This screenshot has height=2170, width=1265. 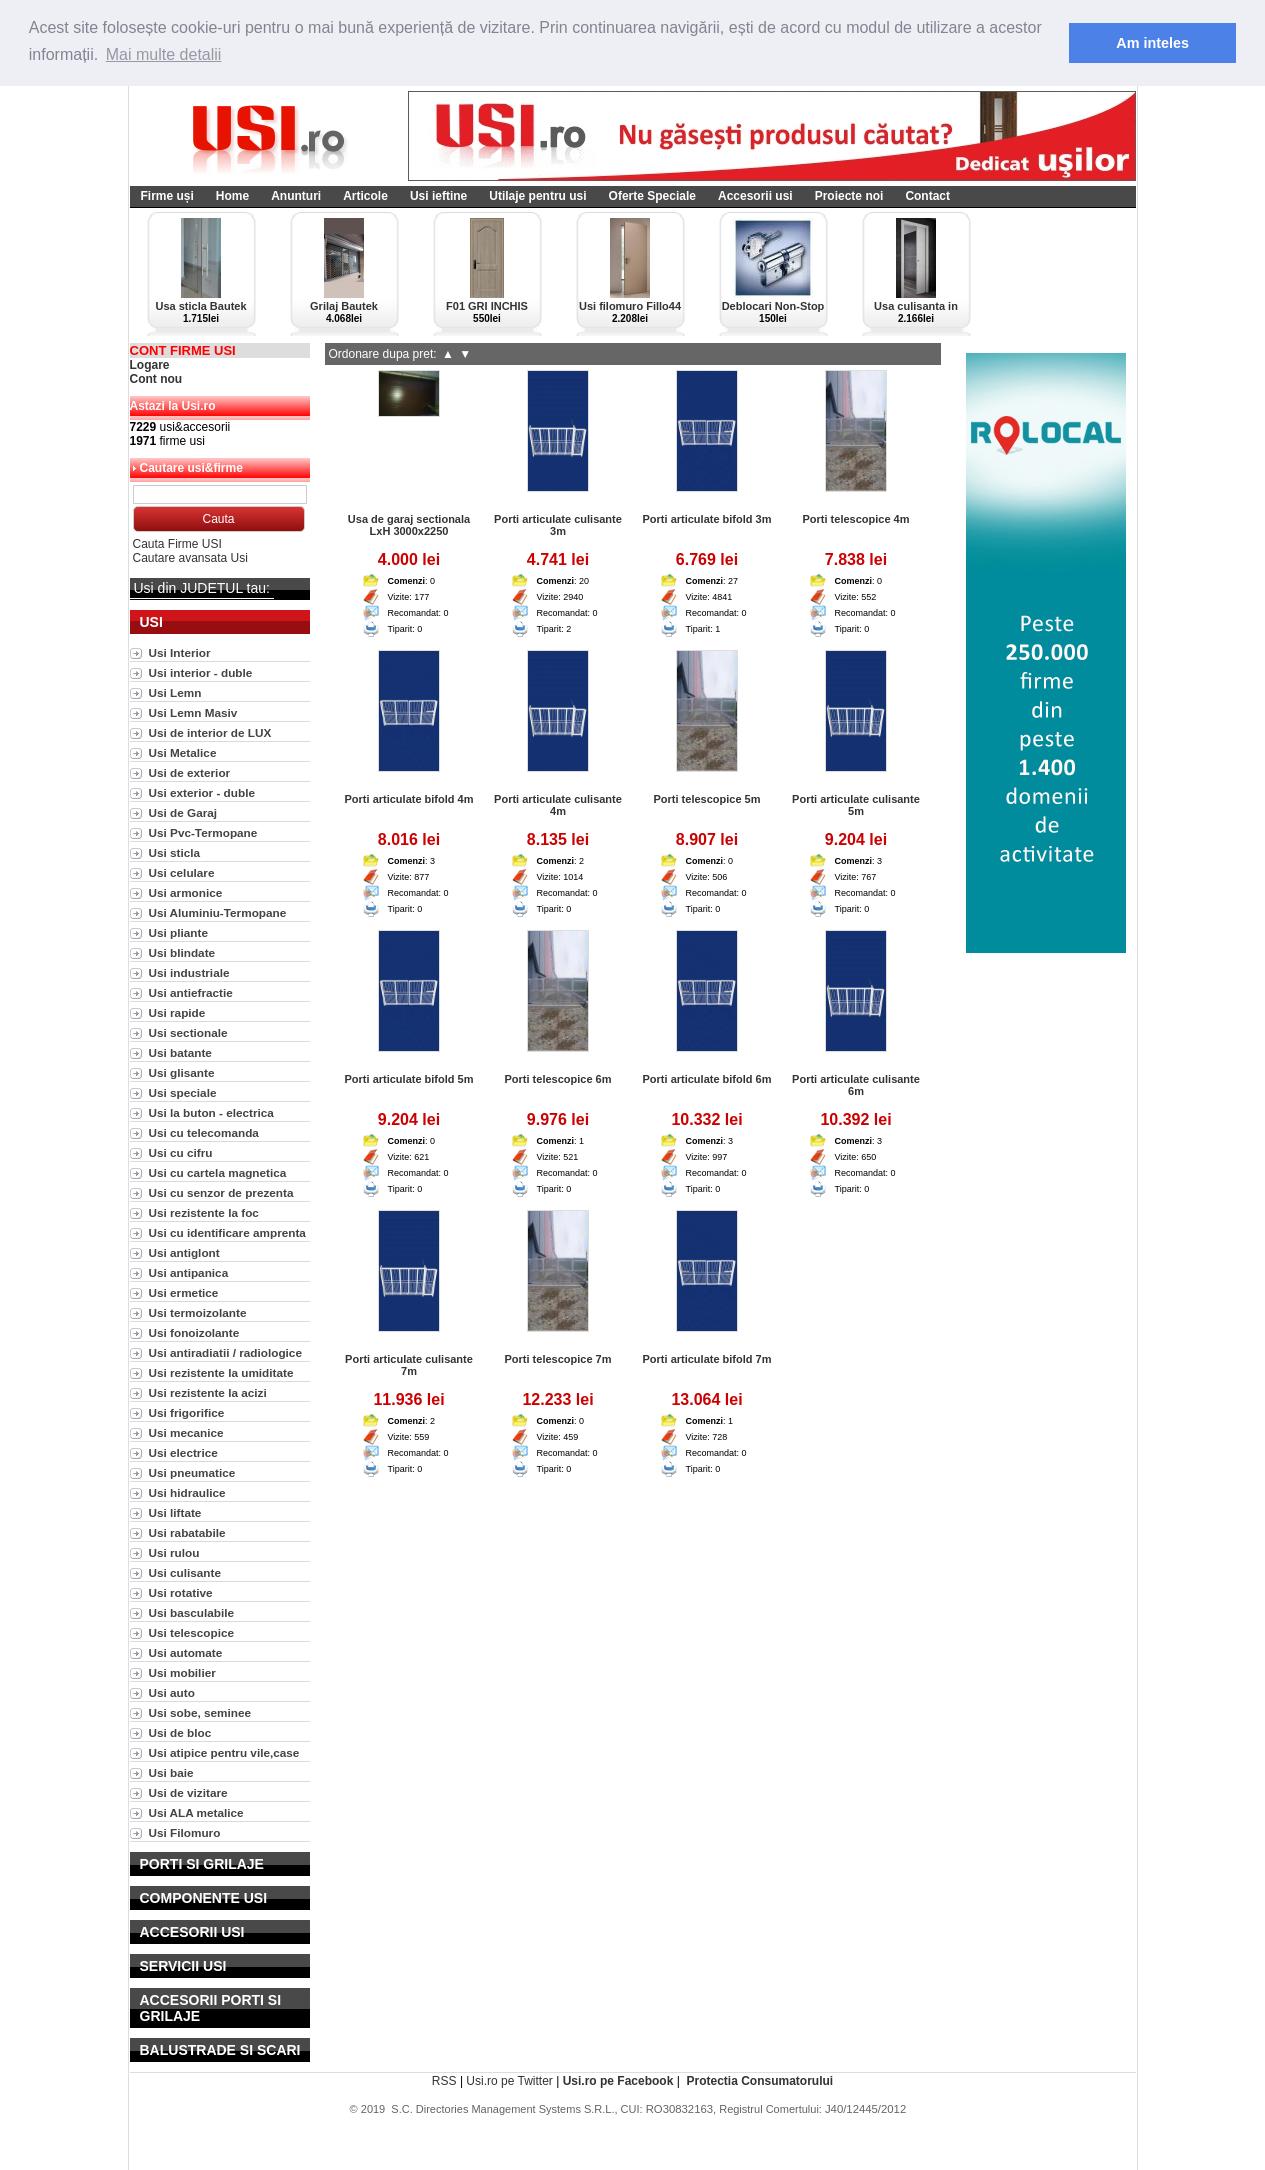 I want to click on Usi Lemn, so click(x=175, y=691).